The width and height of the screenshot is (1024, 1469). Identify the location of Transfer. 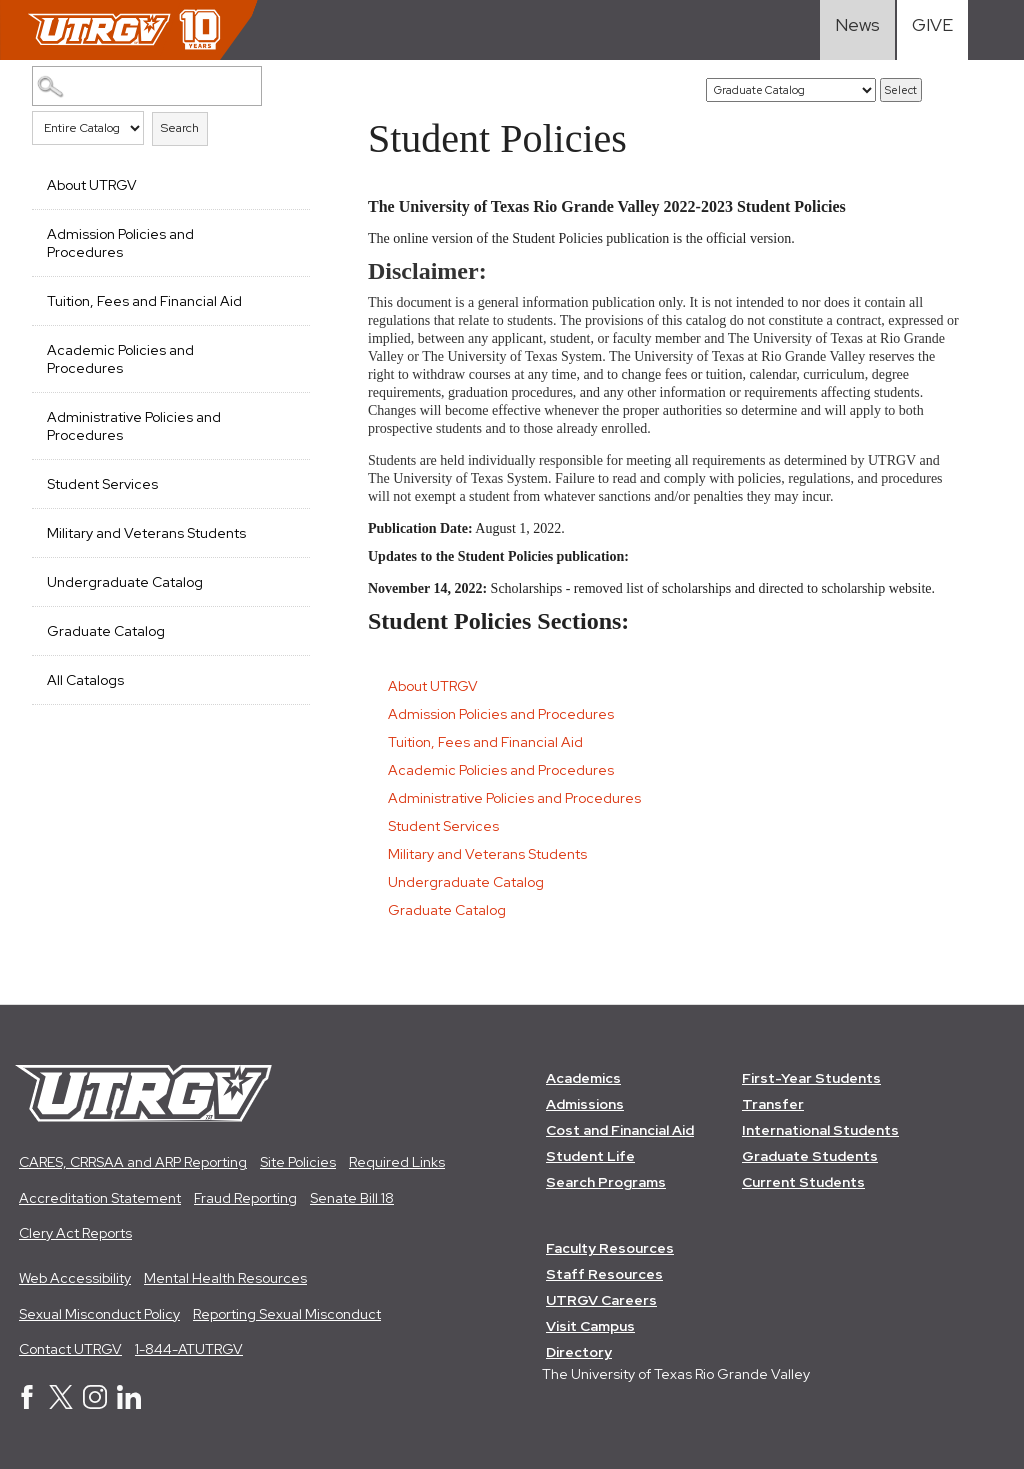
(773, 1104).